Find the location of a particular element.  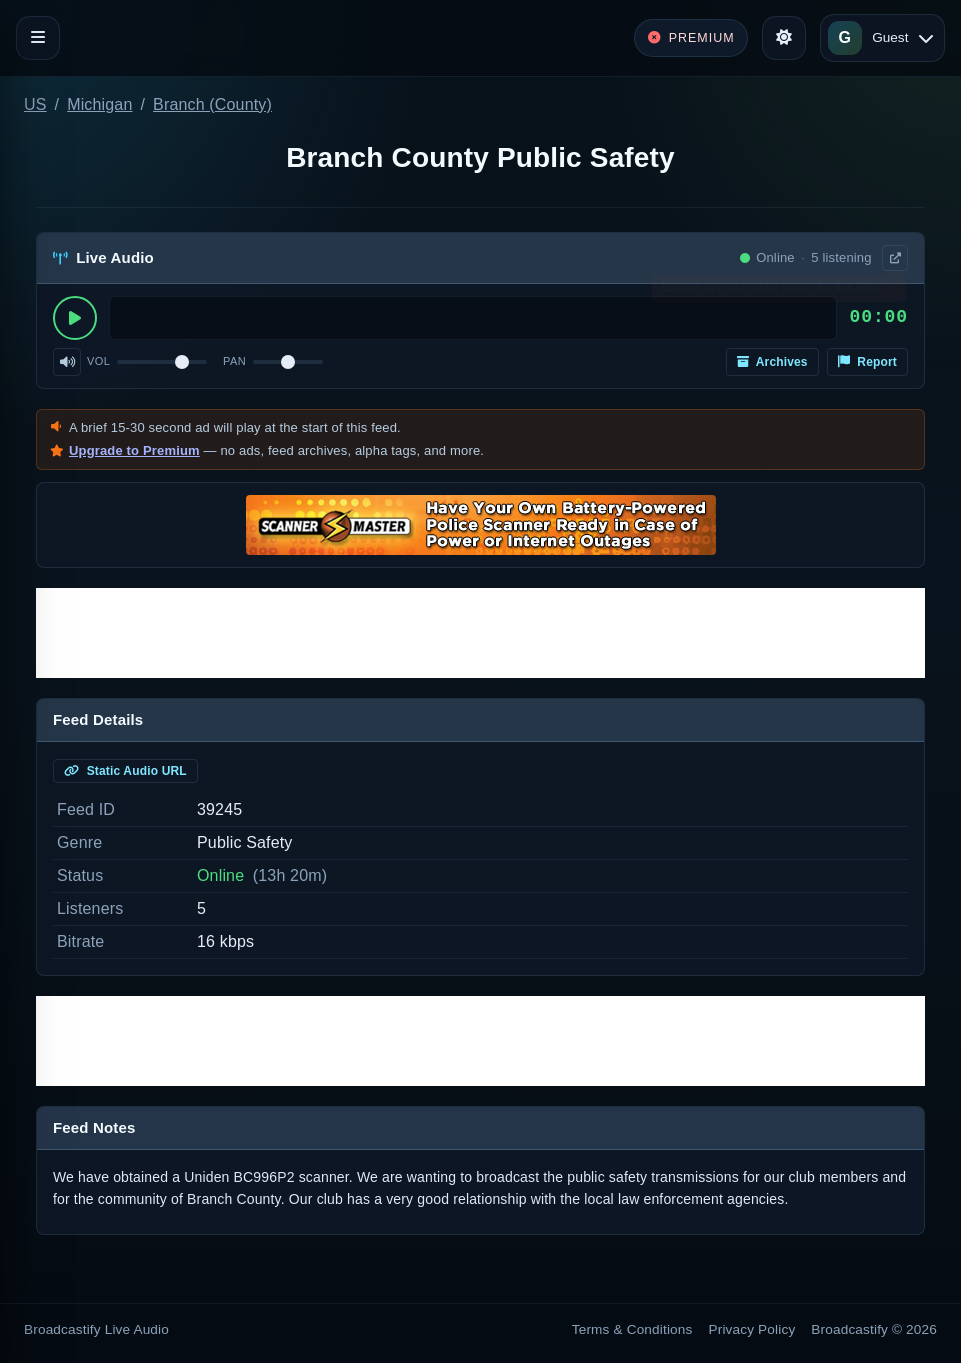

US is located at coordinates (35, 104).